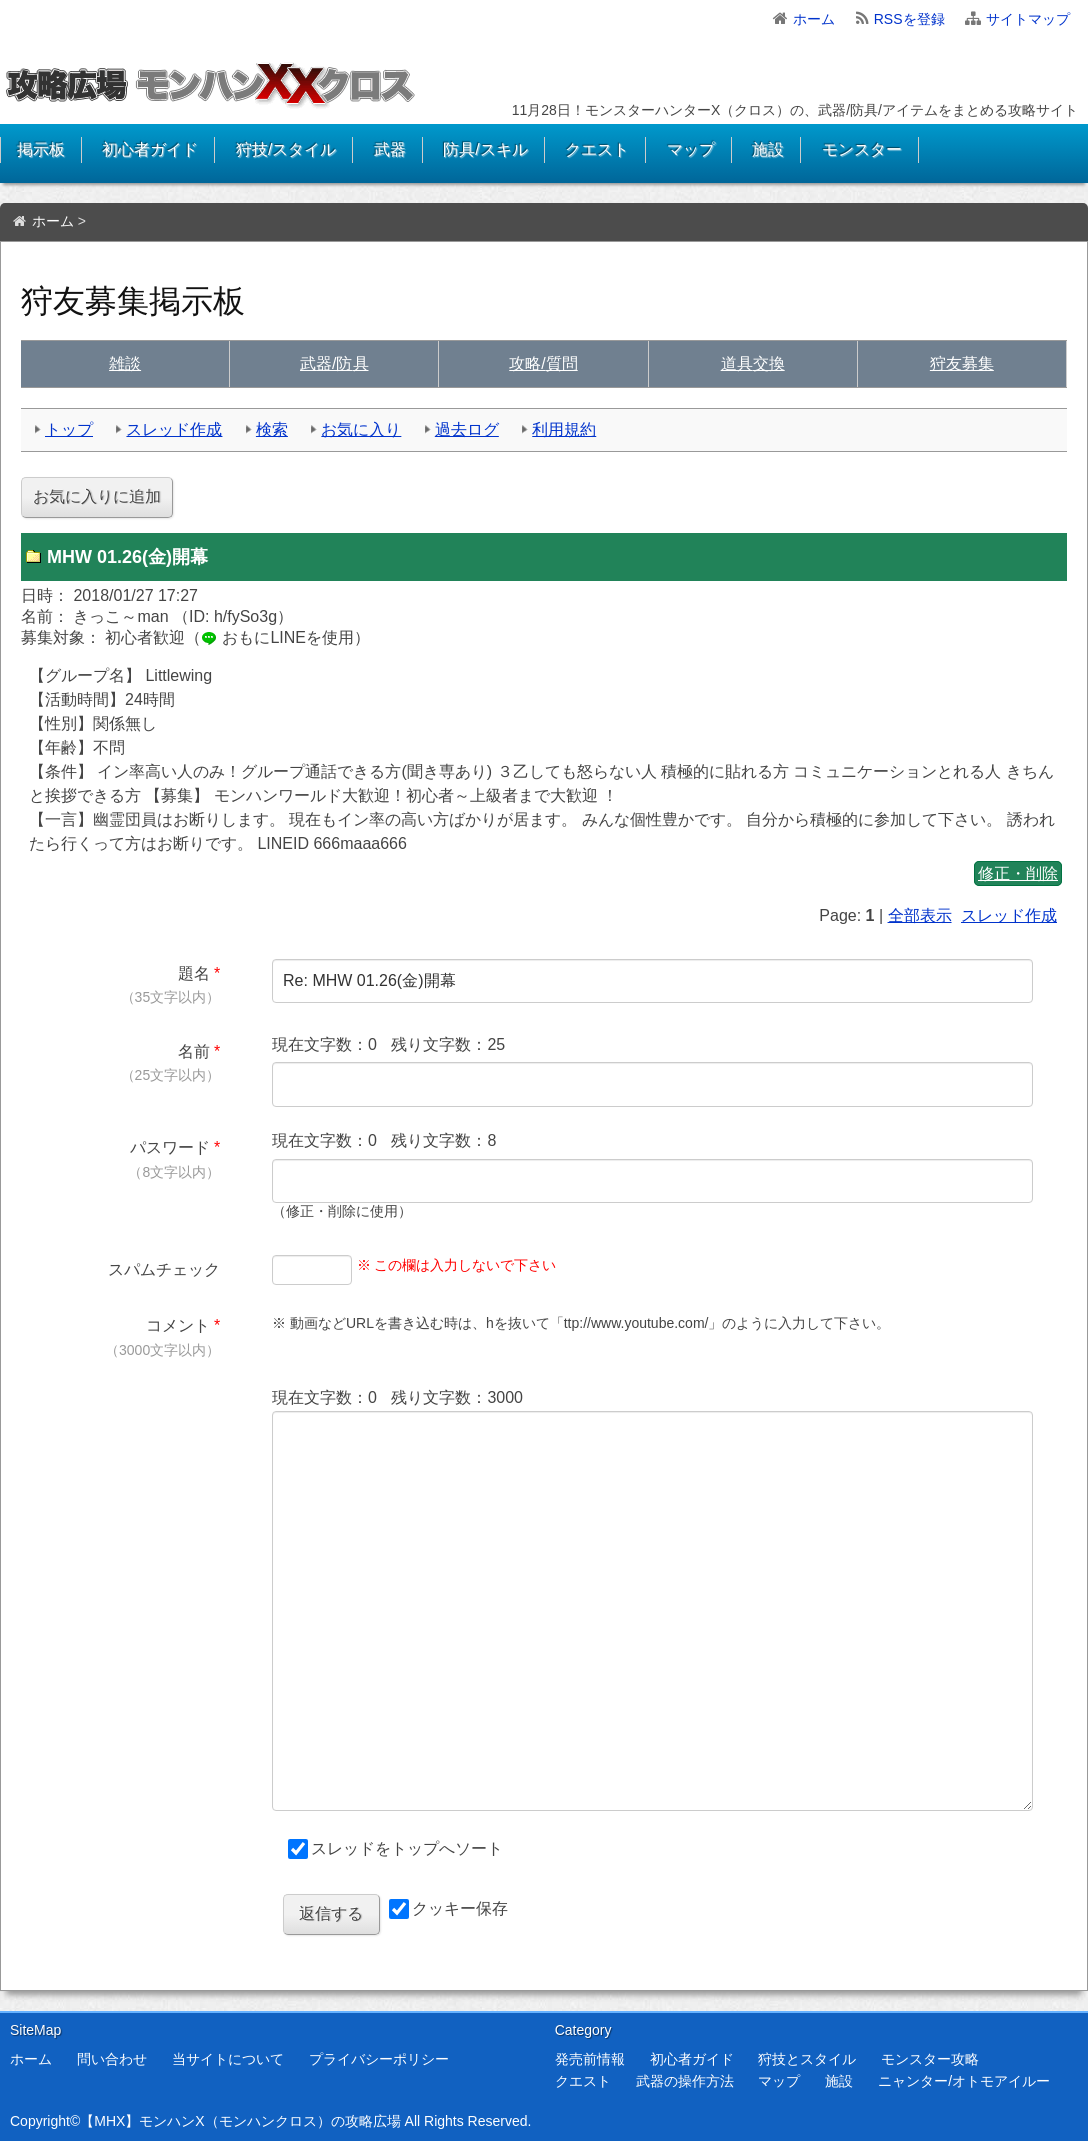 This screenshot has width=1088, height=2141. Describe the element at coordinates (361, 429) in the screenshot. I see `お気に入り` at that location.